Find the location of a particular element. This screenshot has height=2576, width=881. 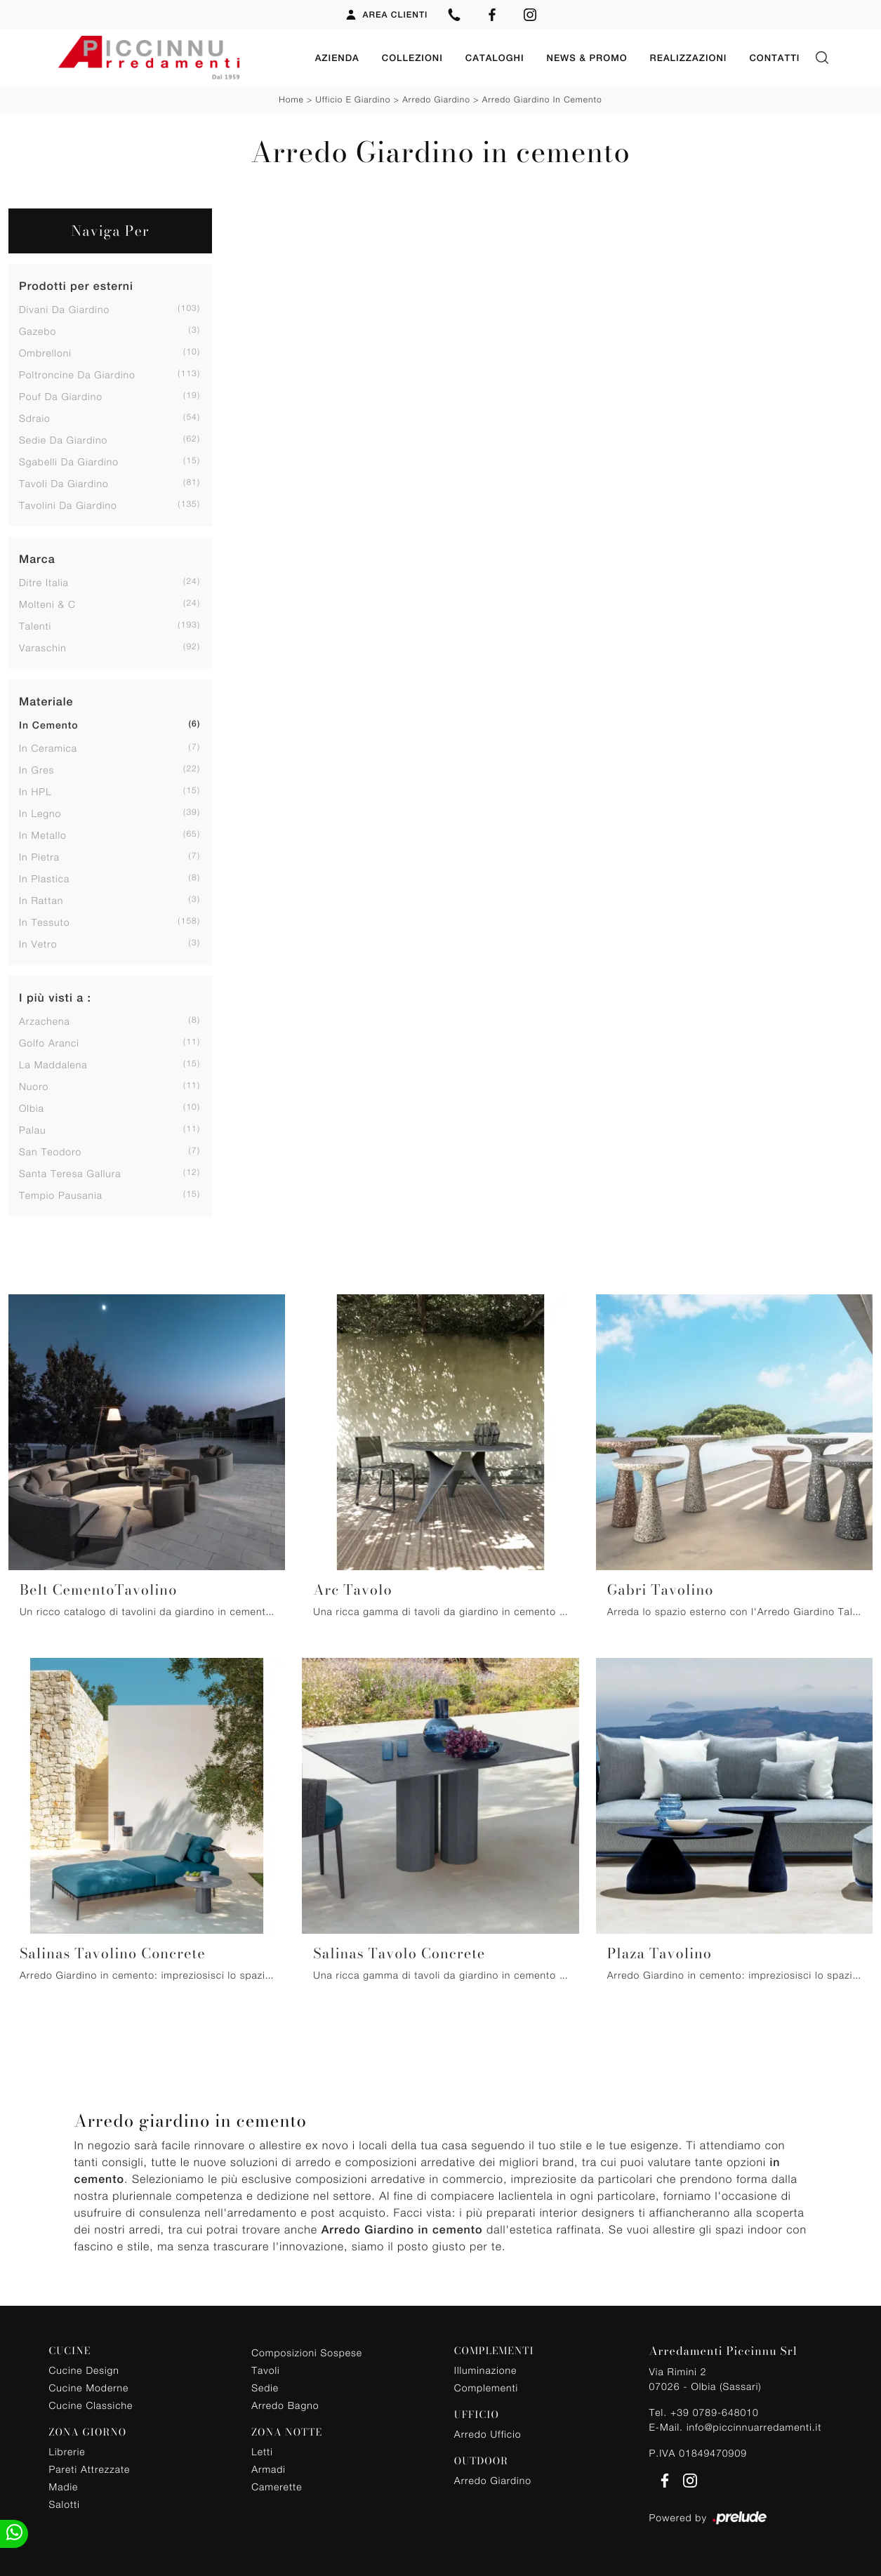

Collezioni is located at coordinates (412, 57).